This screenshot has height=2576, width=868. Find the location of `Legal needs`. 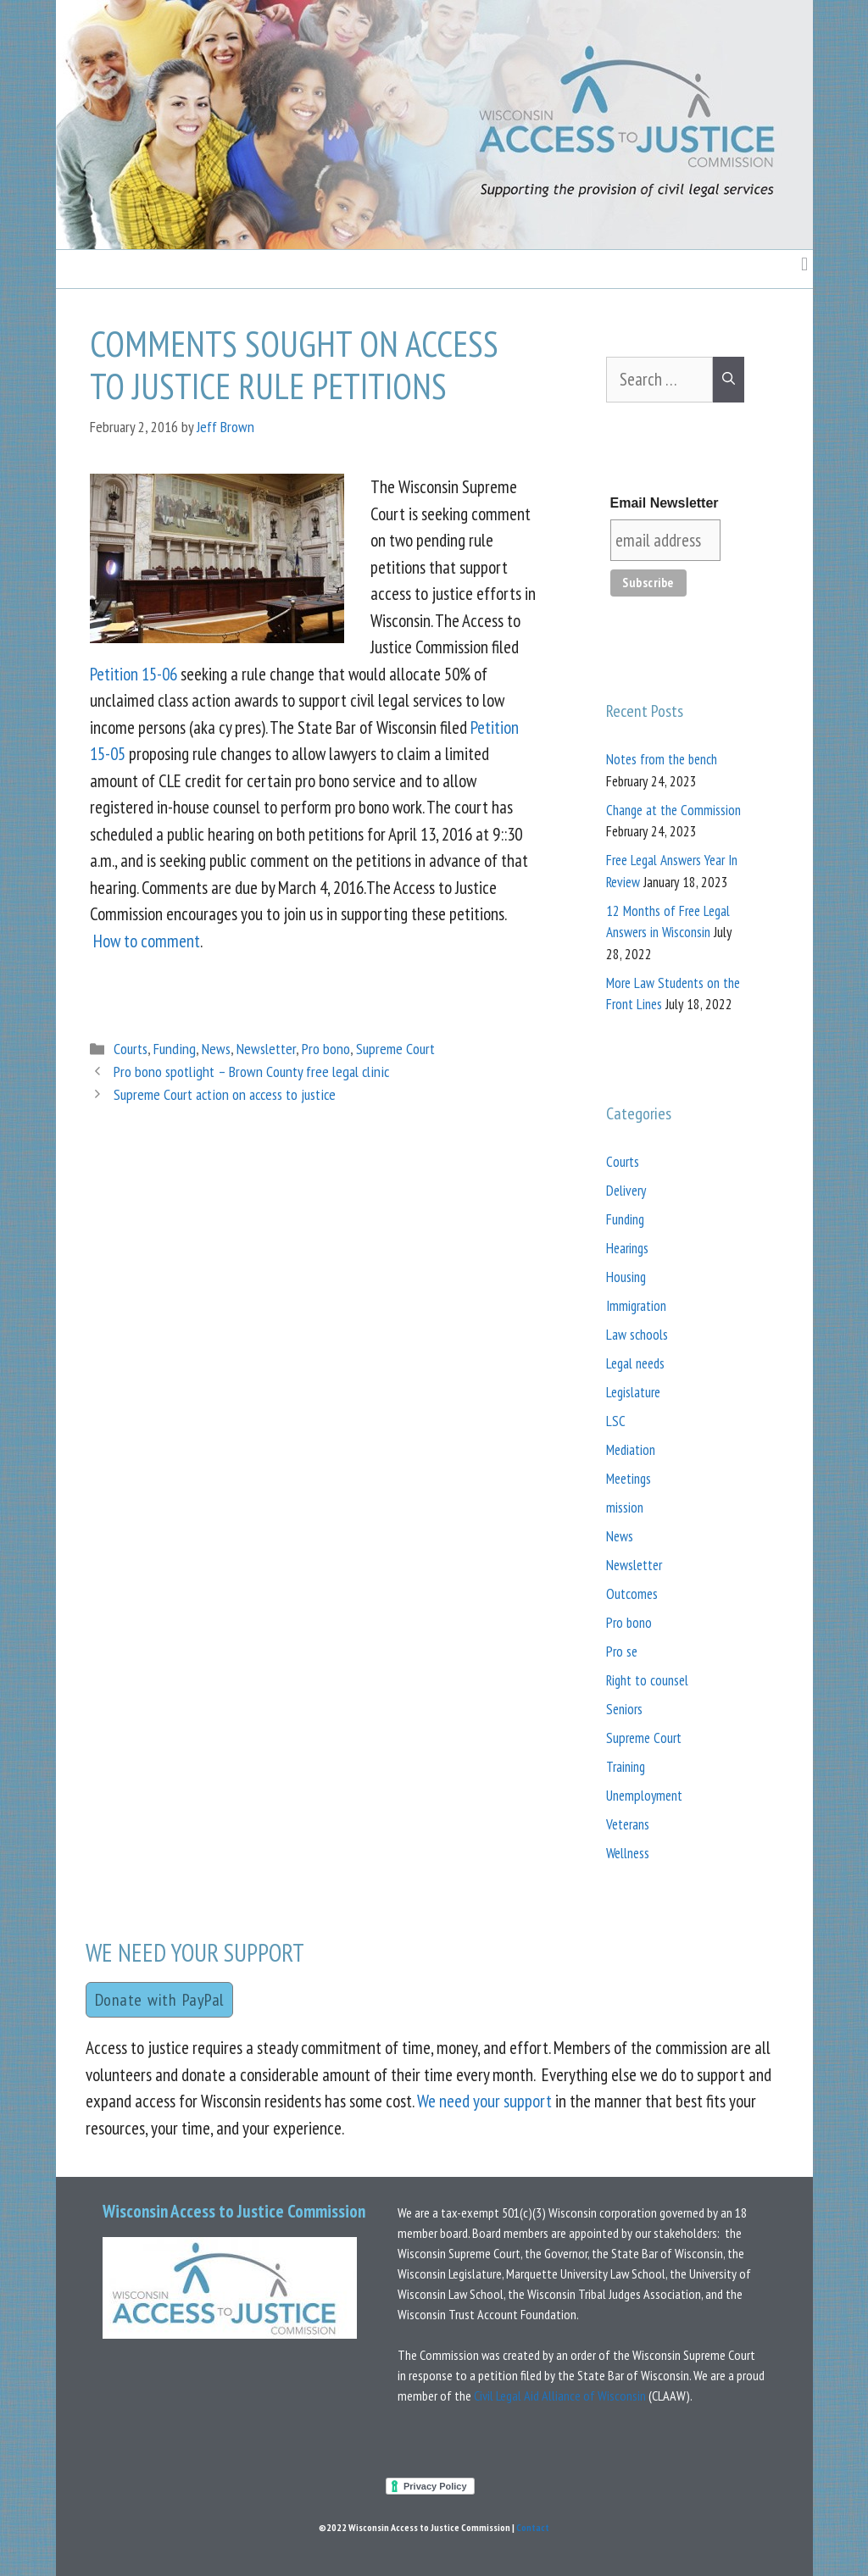

Legal needs is located at coordinates (635, 1363).